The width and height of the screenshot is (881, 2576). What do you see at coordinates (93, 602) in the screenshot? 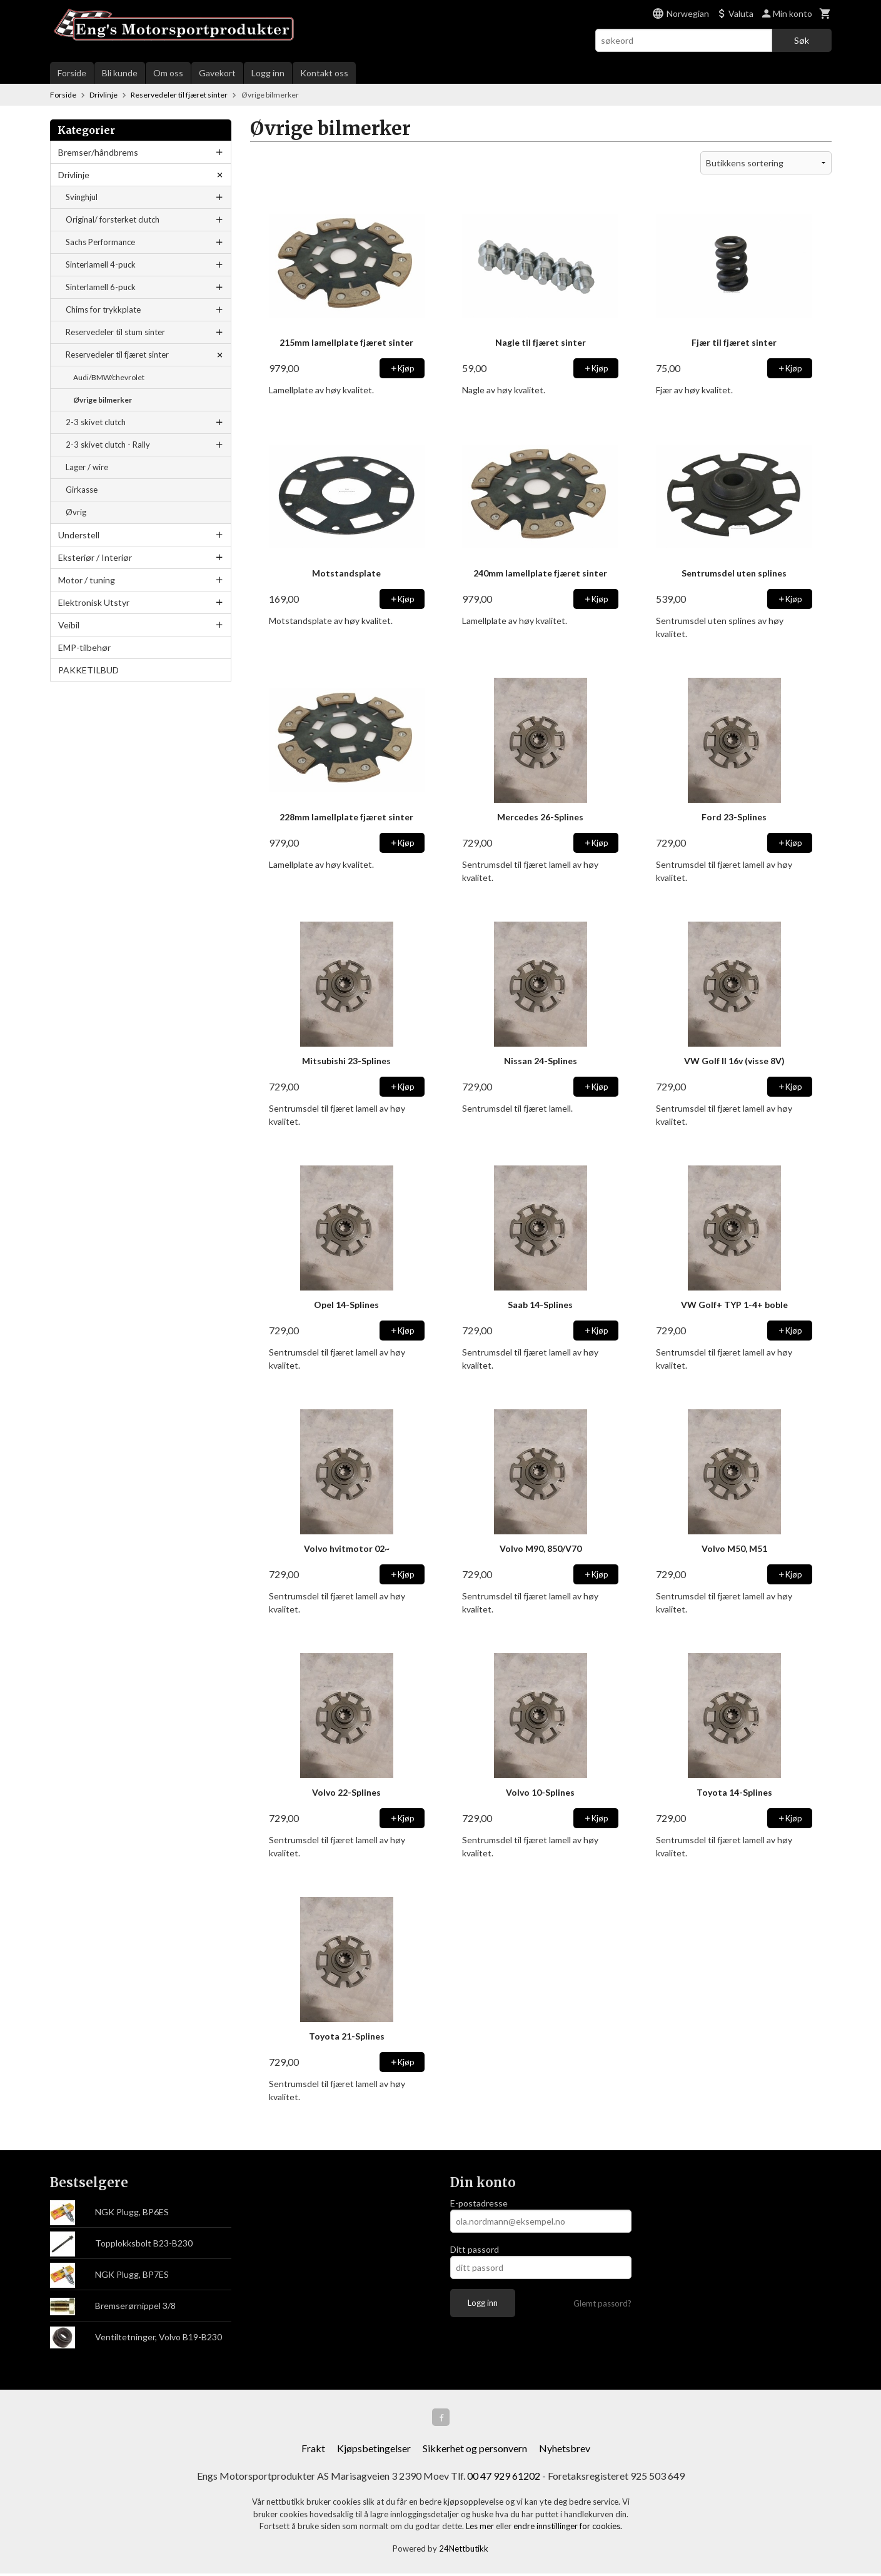
I see `Elektronisk Utstyr` at bounding box center [93, 602].